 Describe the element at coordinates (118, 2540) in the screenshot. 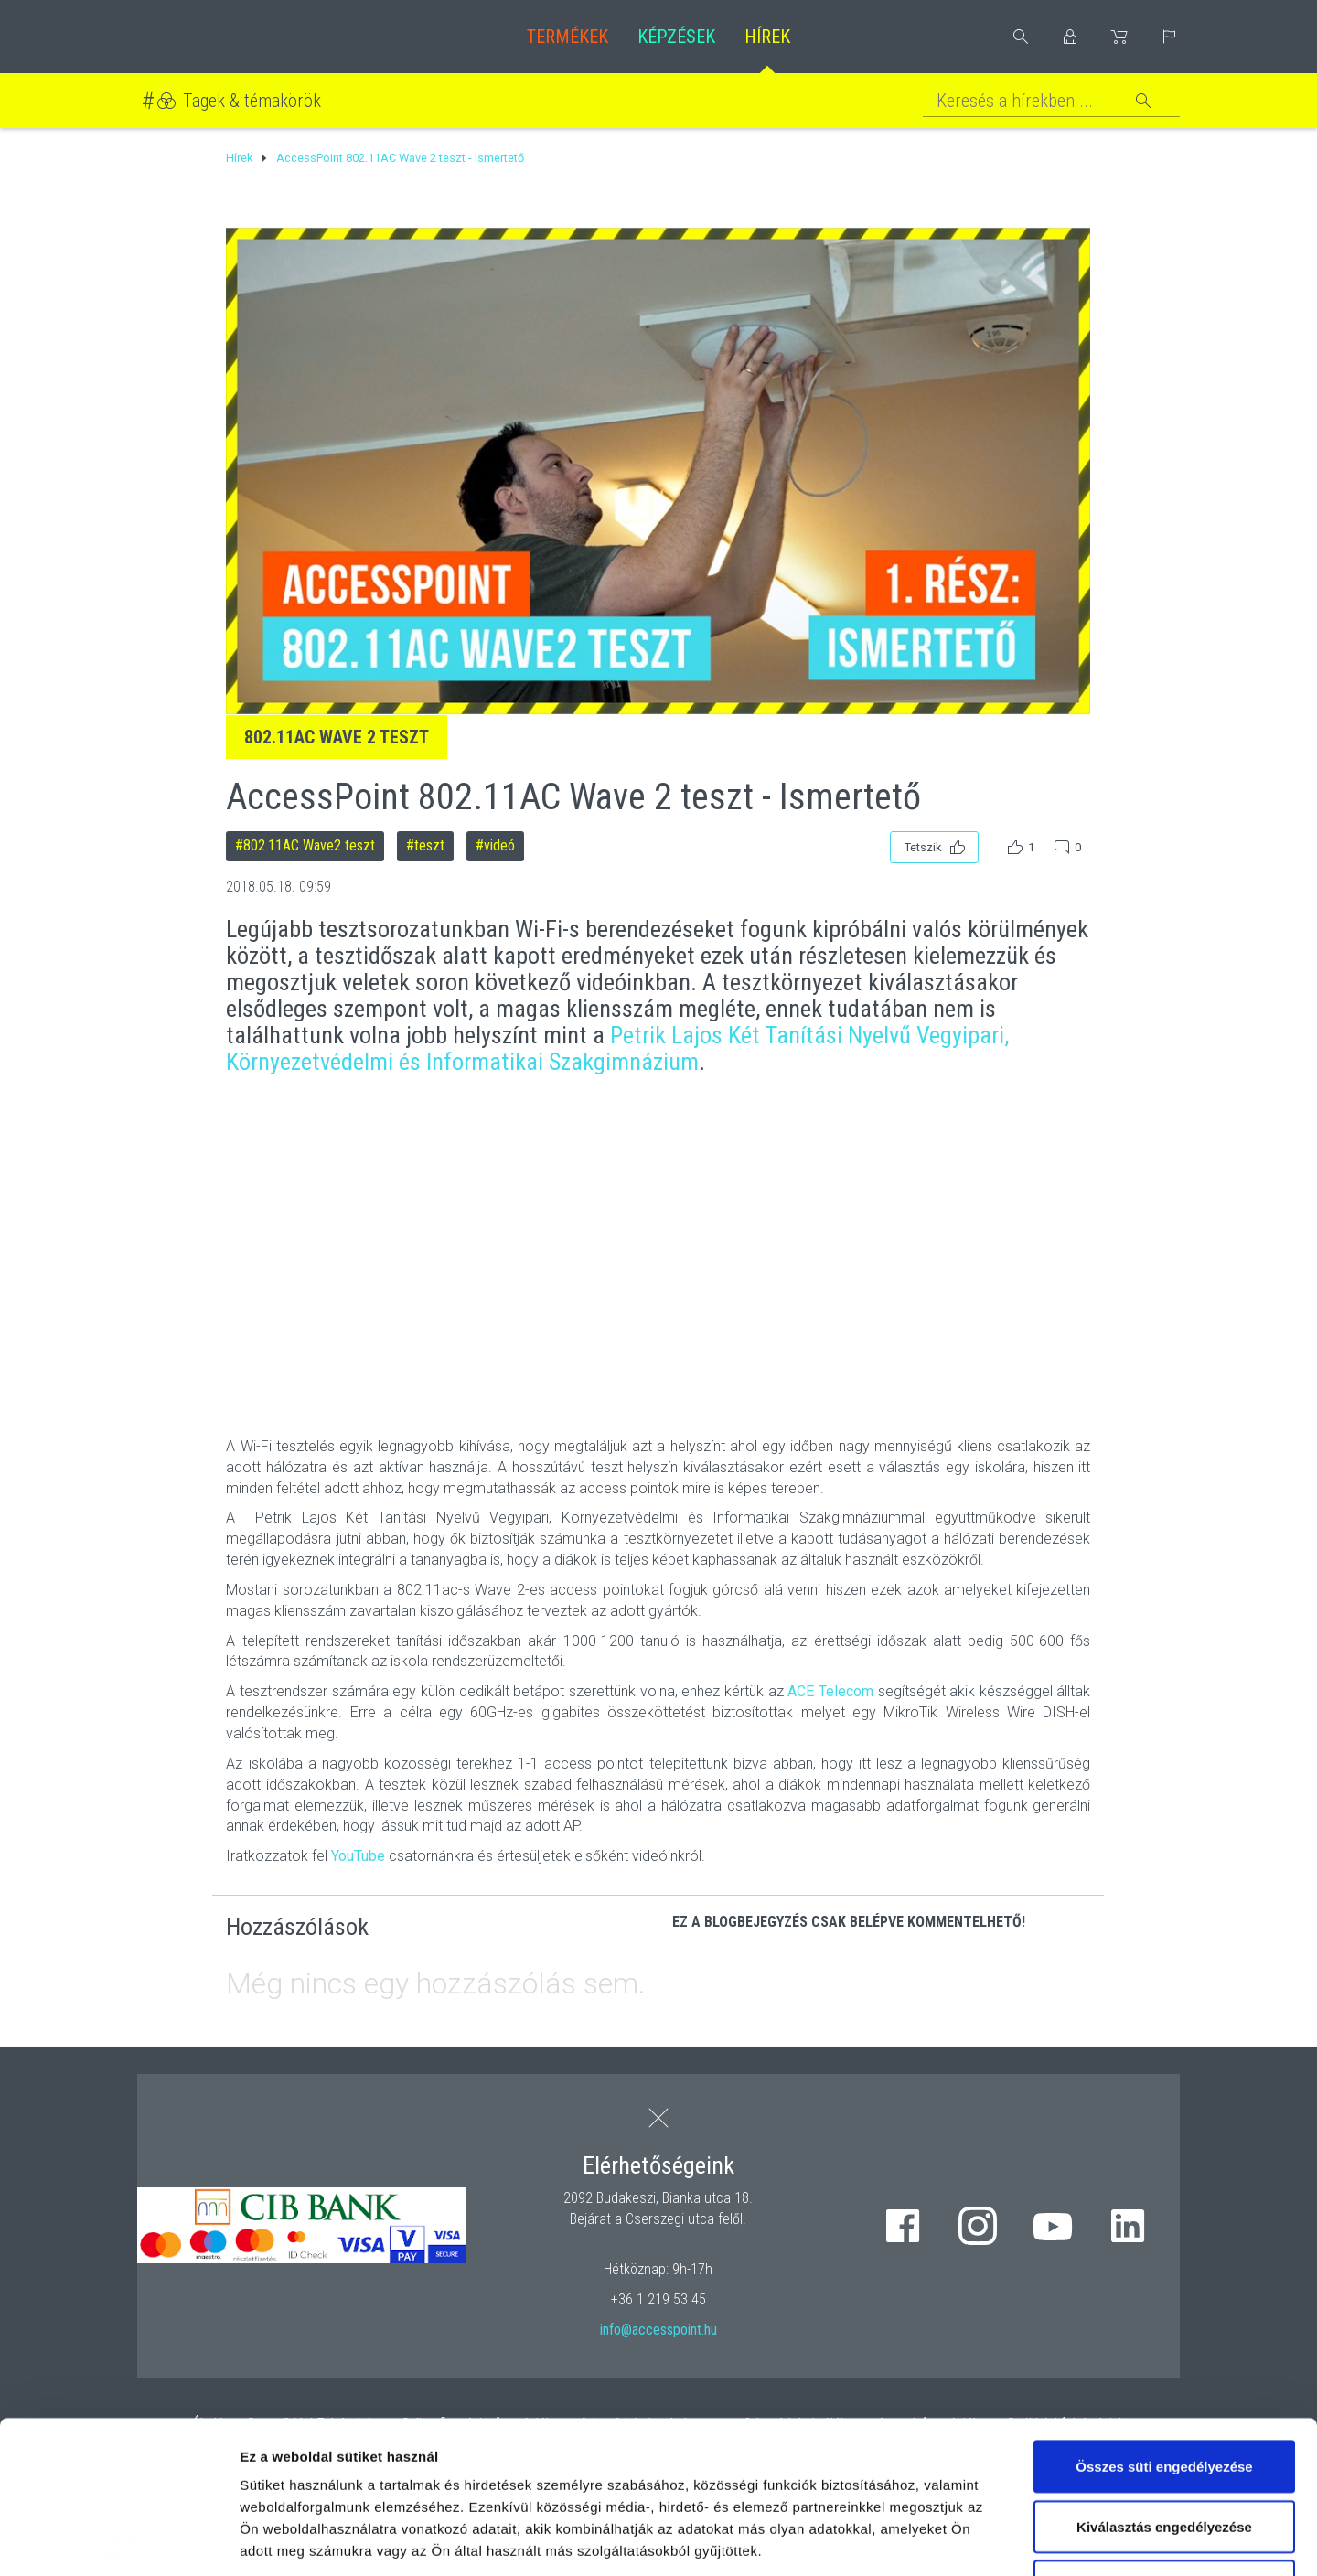

I see `[Cookiebot által Usercentrics - új ablakban nyílik meg]` at that location.